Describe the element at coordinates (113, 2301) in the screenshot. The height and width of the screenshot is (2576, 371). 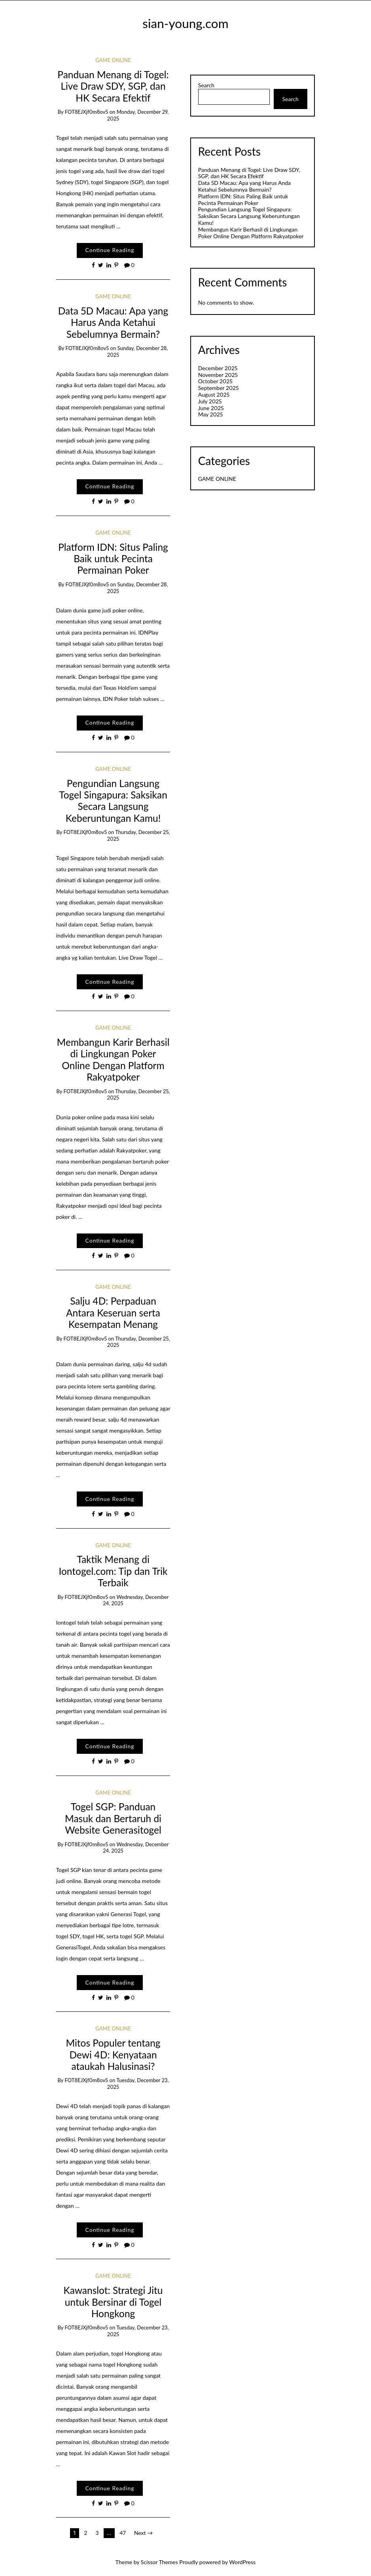
I see `Kawanslot: Strategi Jitu untuk Bersinar di Togel Hongkong` at that location.